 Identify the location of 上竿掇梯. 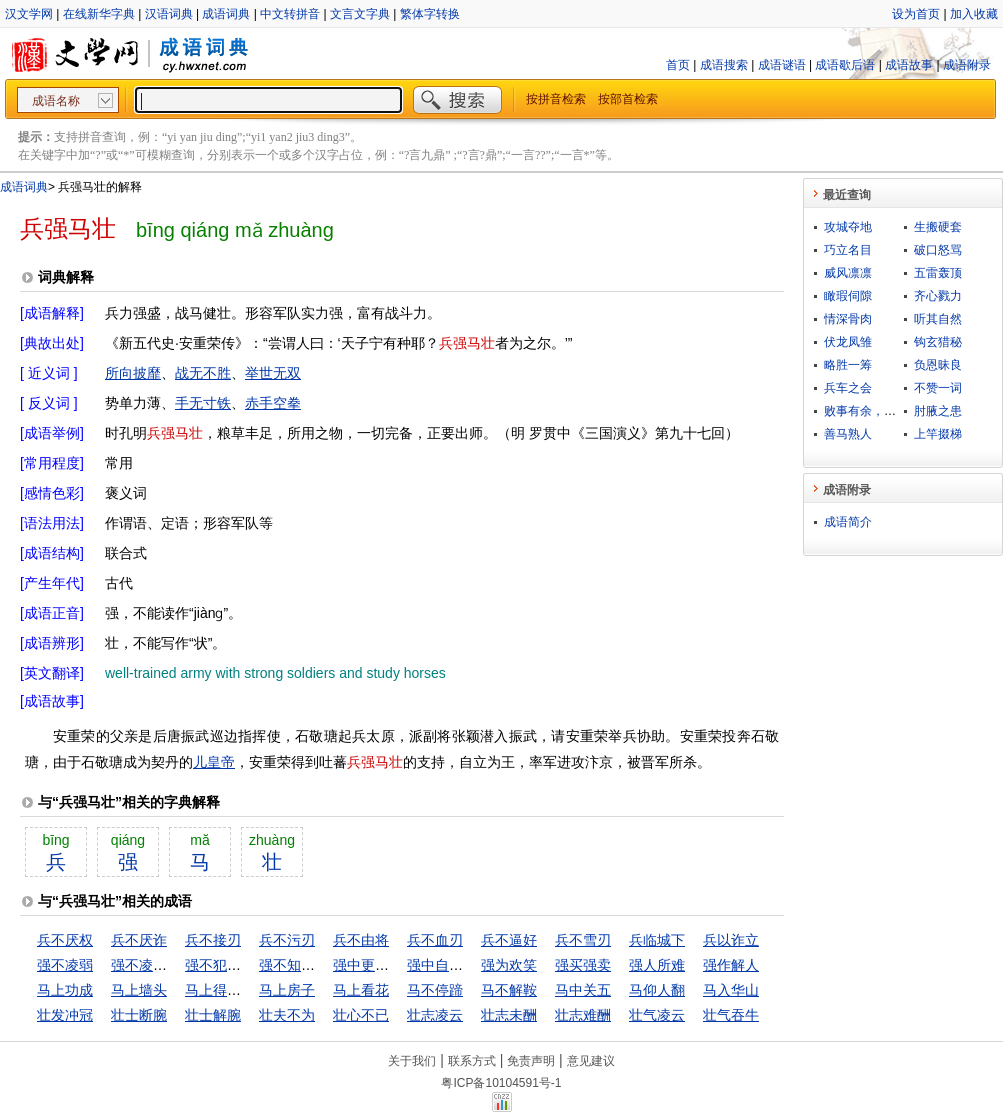
(938, 434).